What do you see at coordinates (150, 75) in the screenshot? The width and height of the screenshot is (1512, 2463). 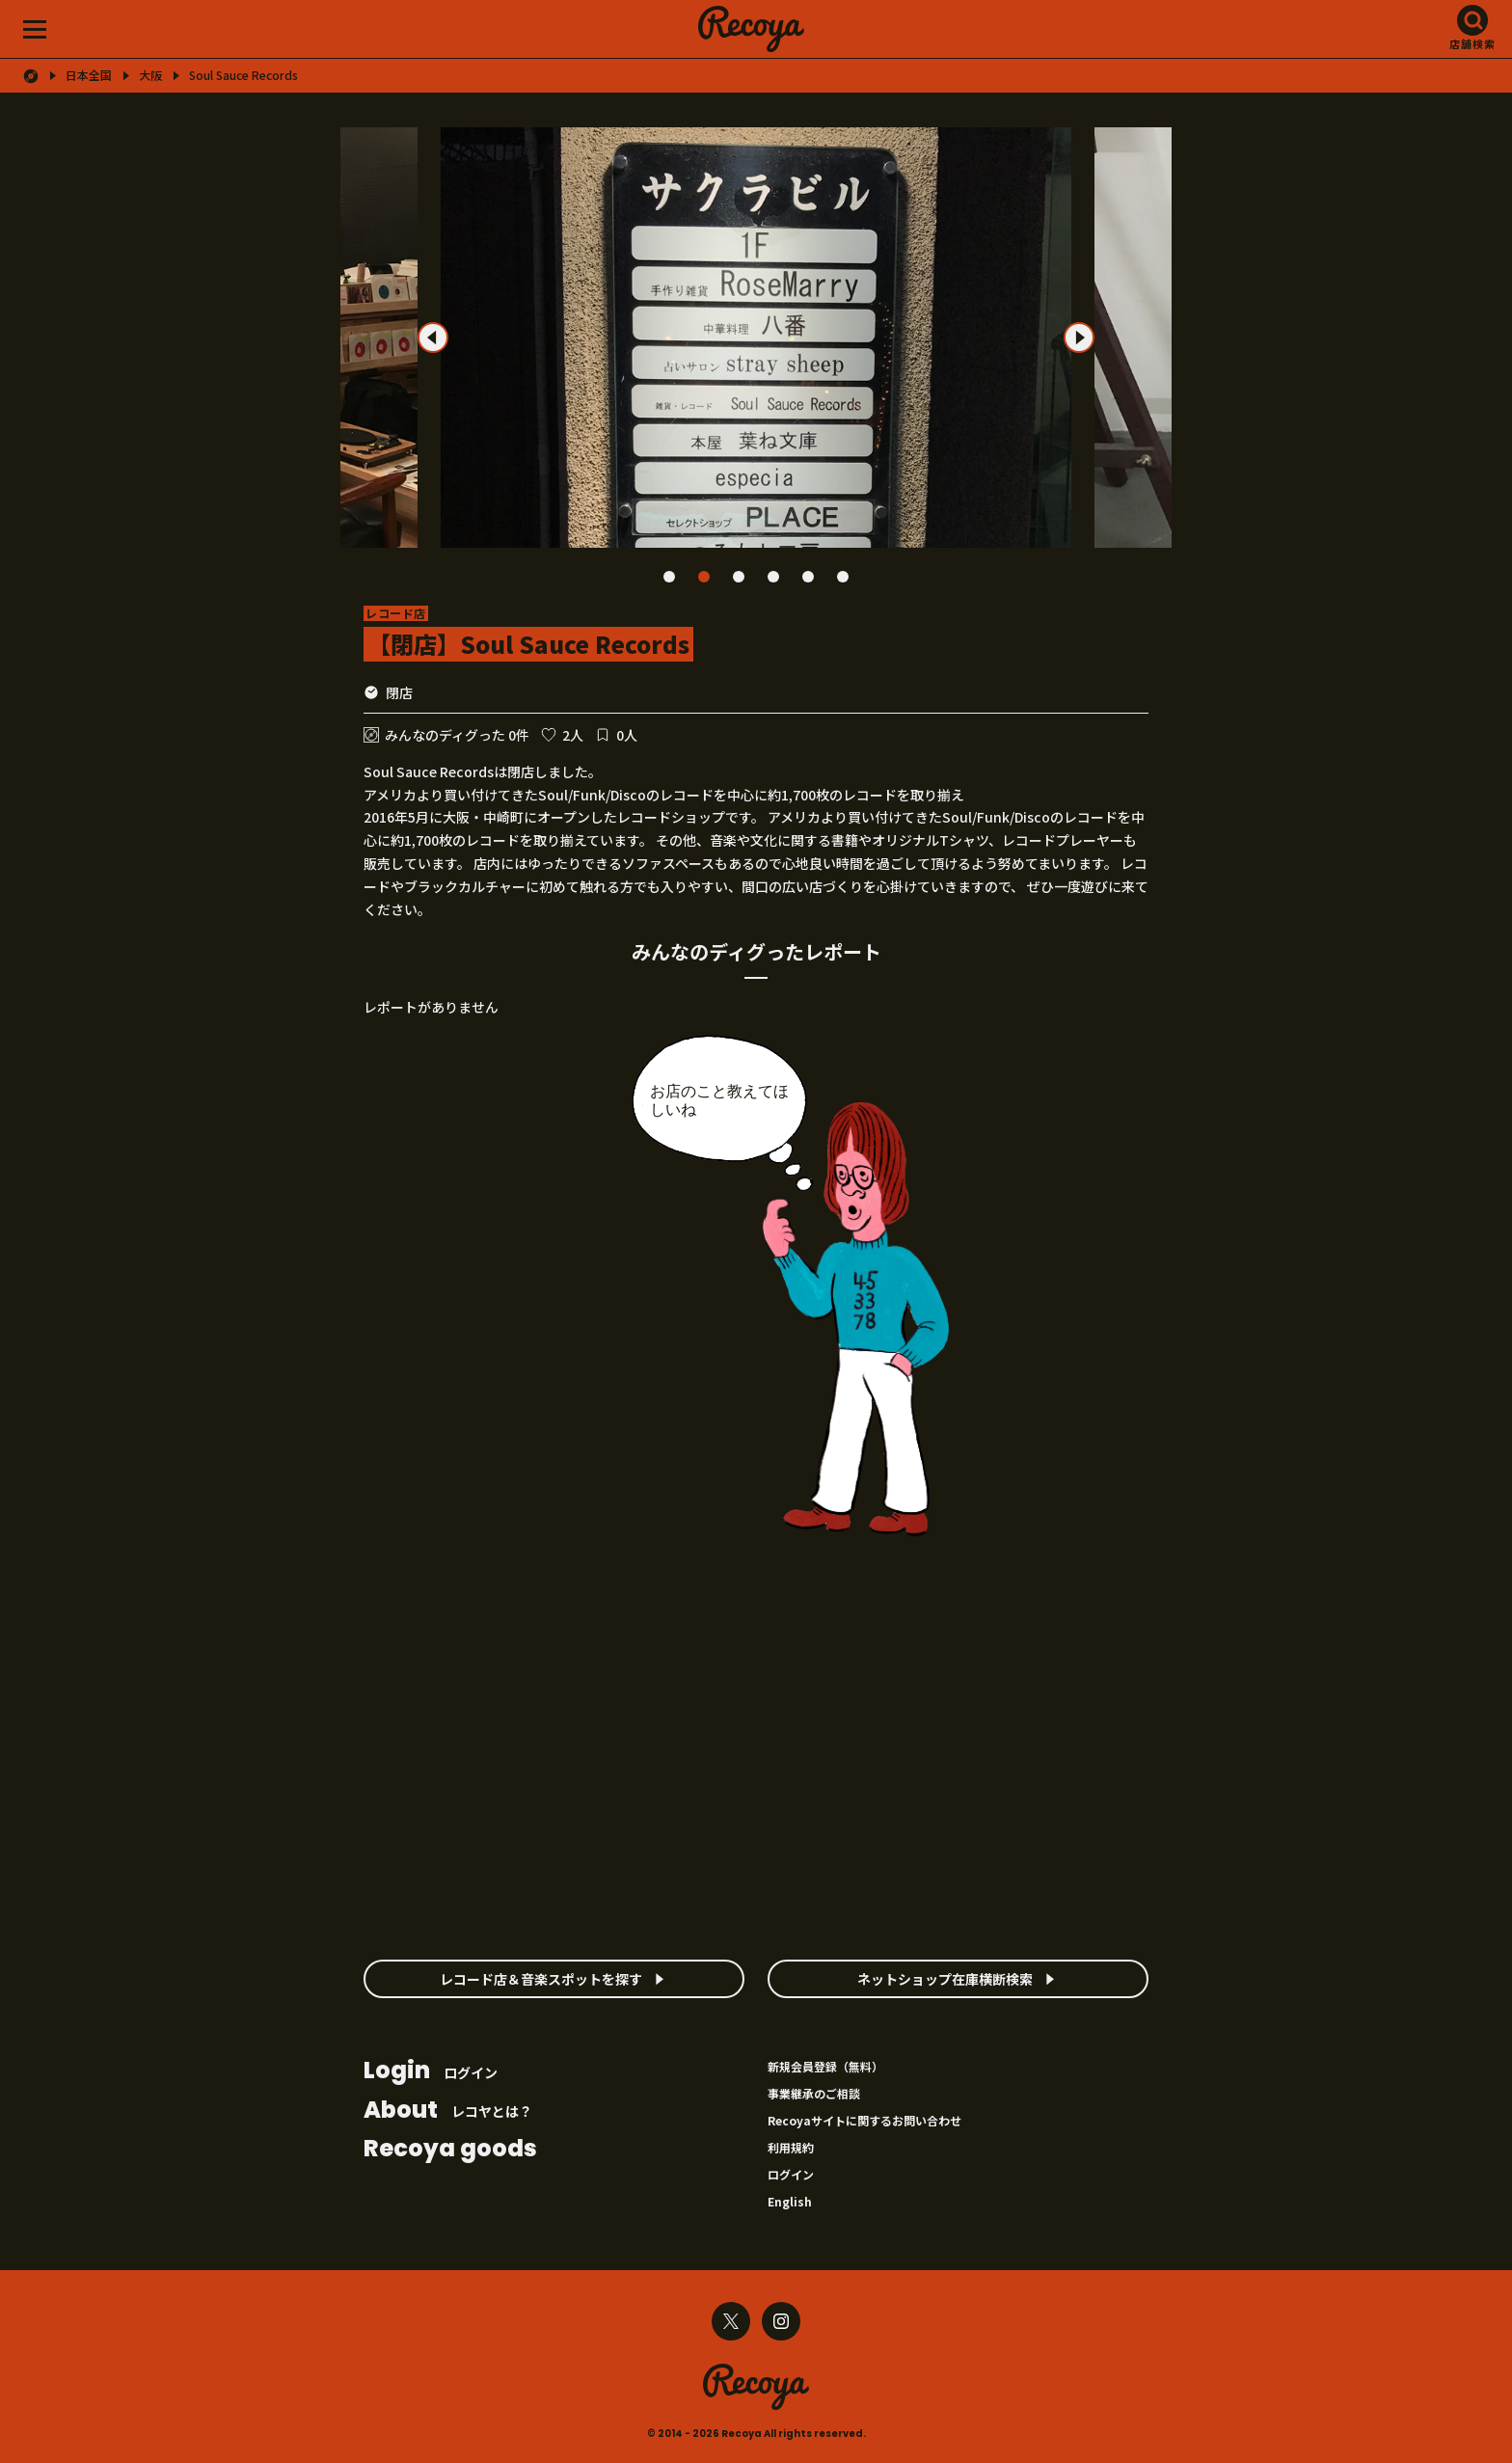 I see `大阪` at bounding box center [150, 75].